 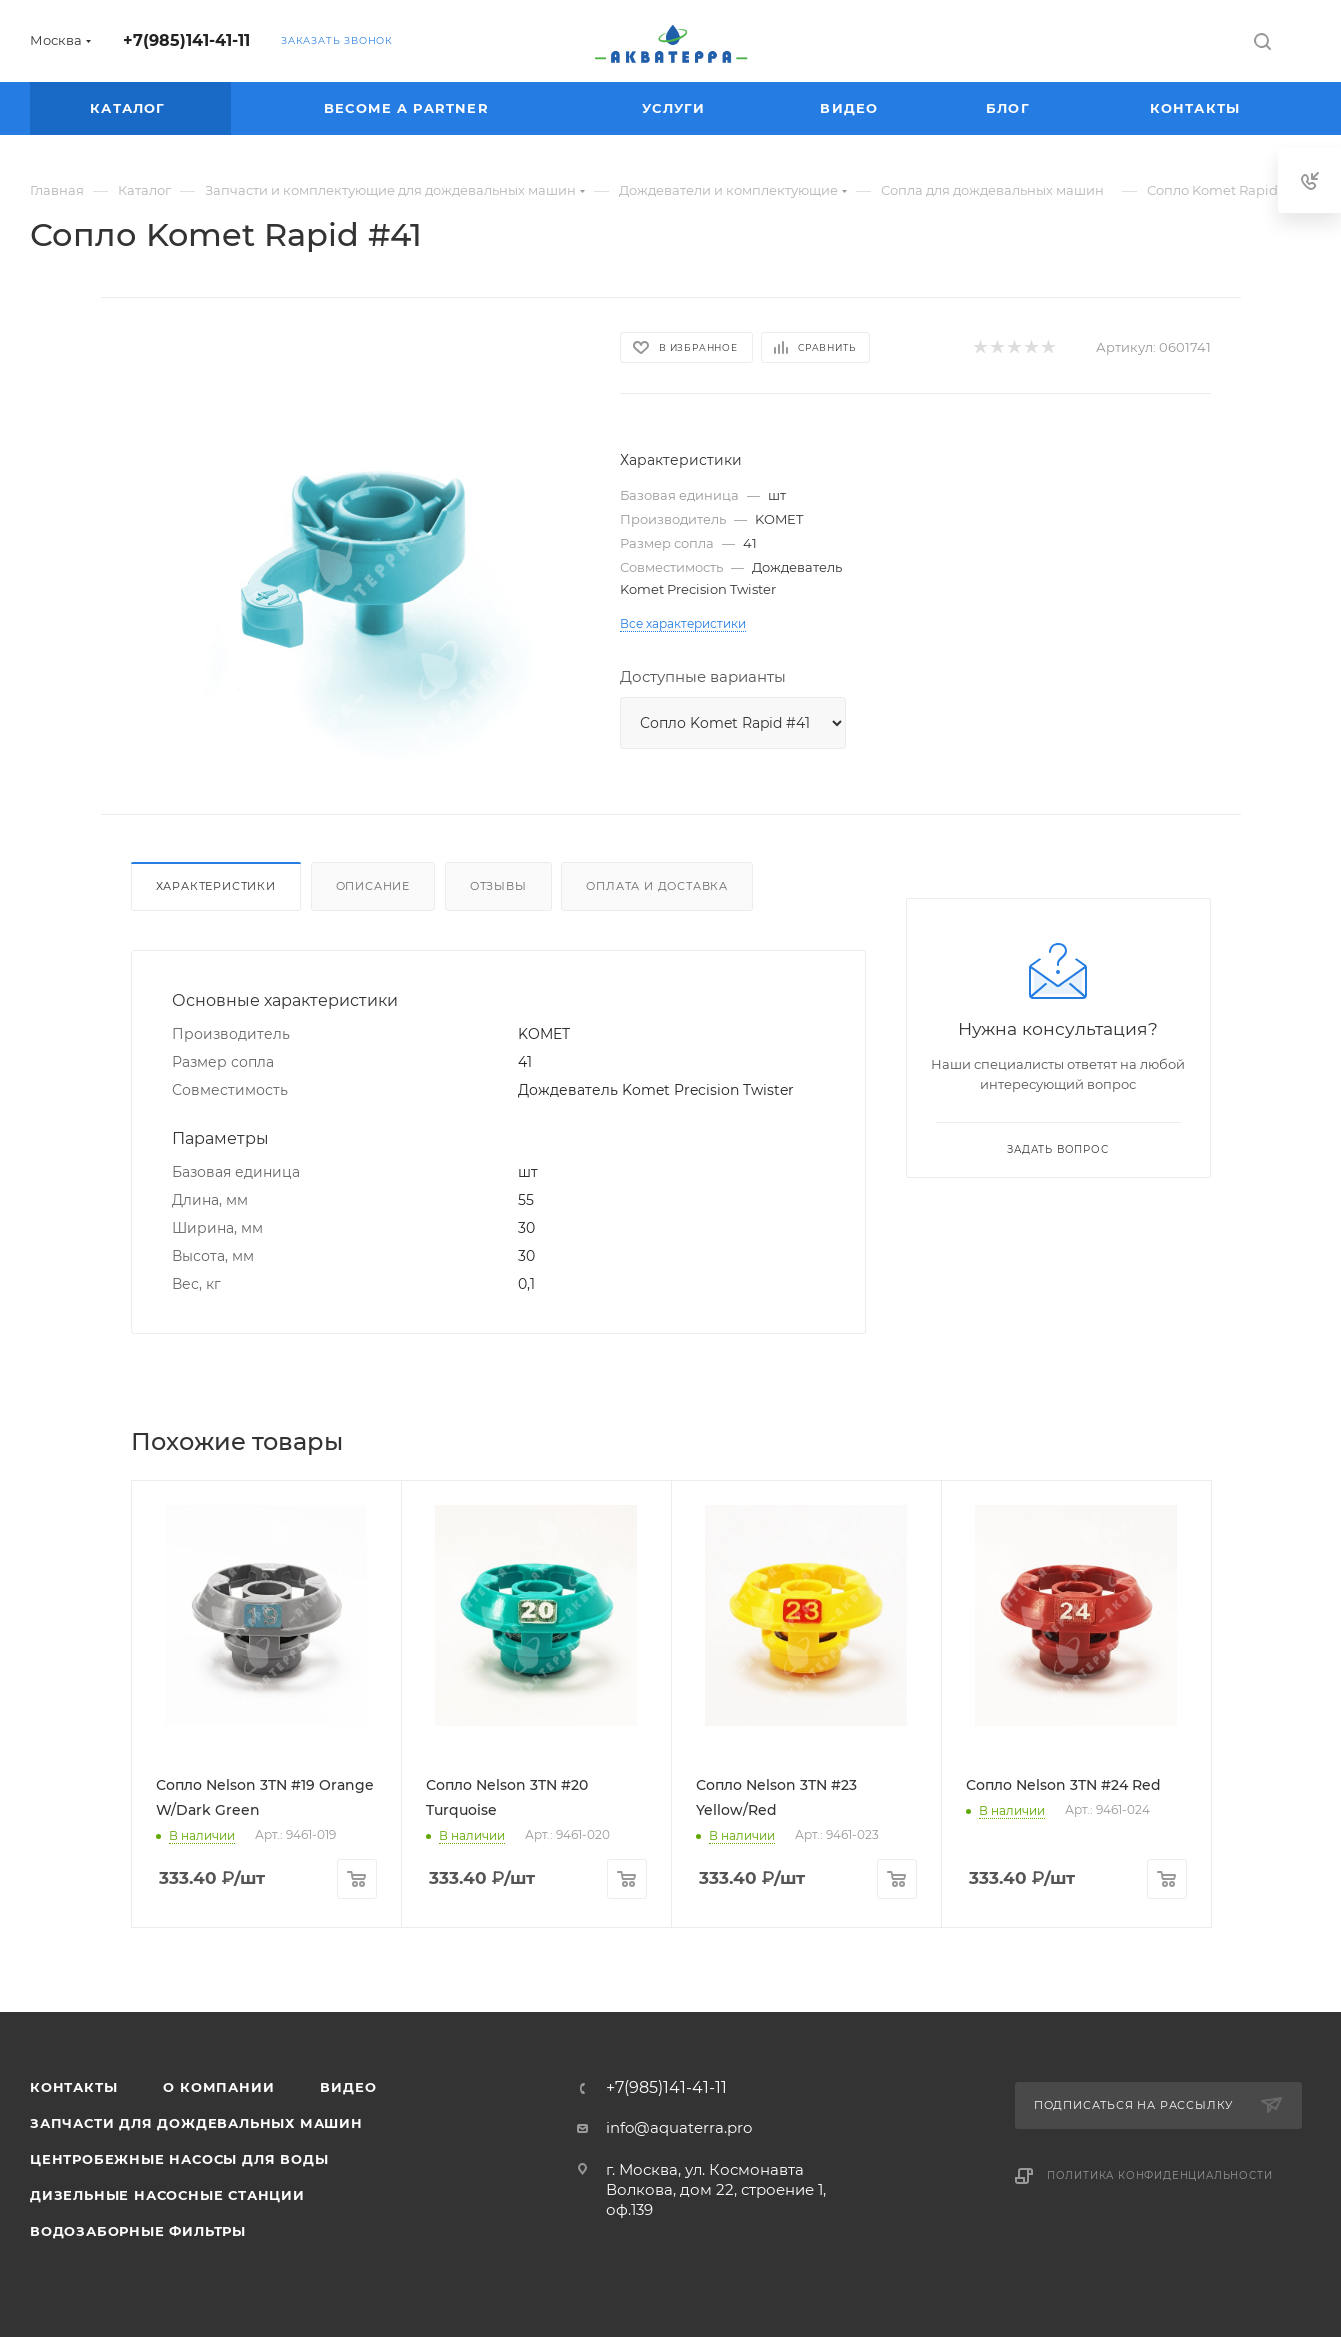 I want to click on Запчасти для дождевальных машин, so click(x=196, y=2123).